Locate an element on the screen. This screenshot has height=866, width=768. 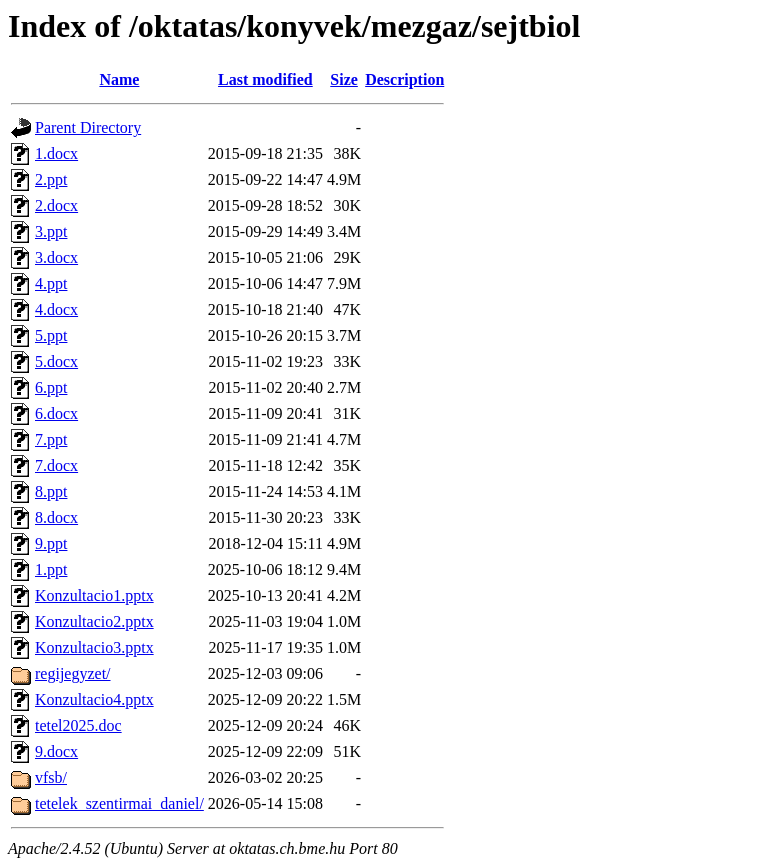
tetelek_szentirmai_daniel/ is located at coordinates (119, 803).